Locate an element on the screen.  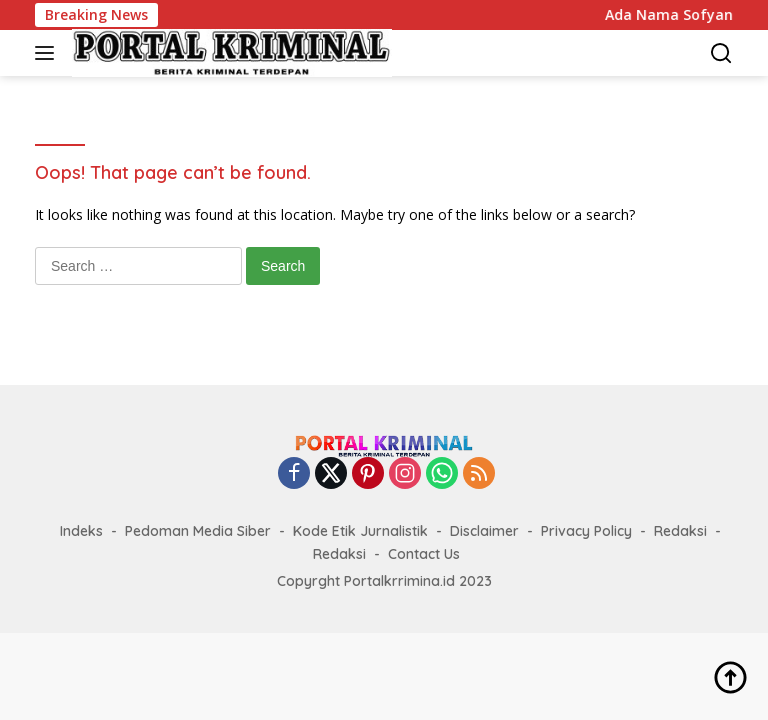
Redaksi is located at coordinates (680, 531).